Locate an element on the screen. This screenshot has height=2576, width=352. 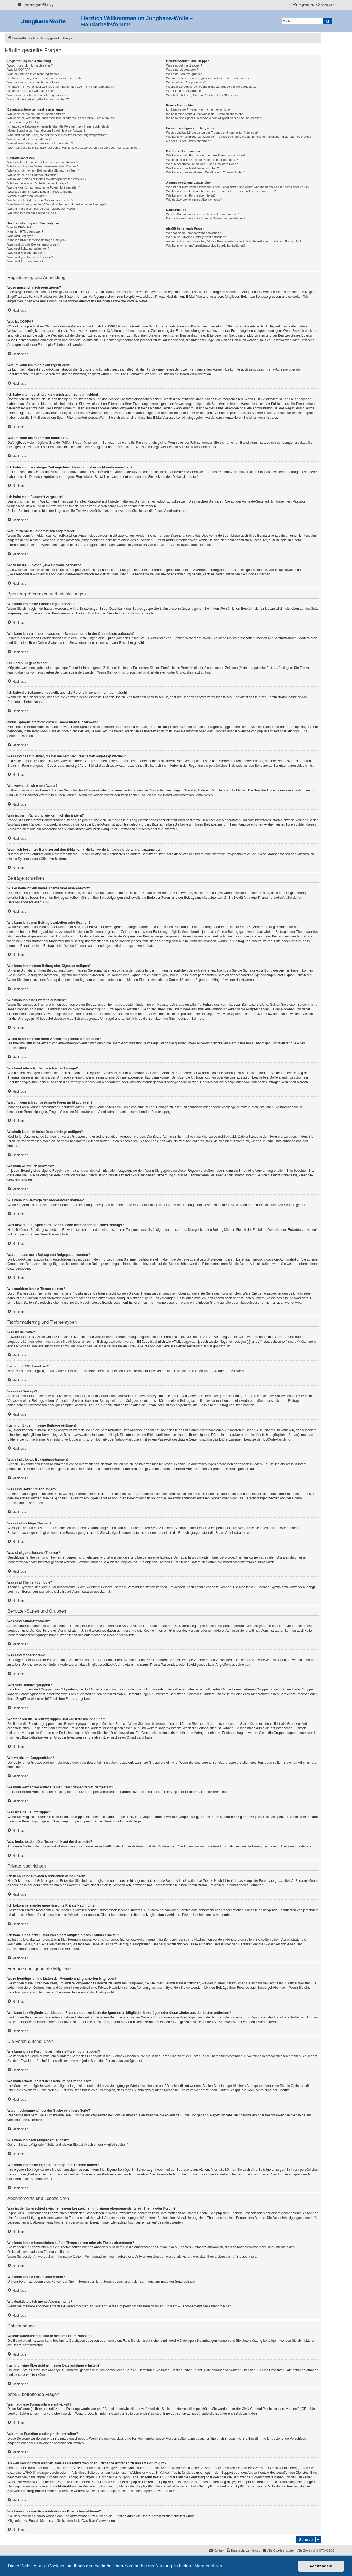
Was sind Smileys? is located at coordinates (20, 236).